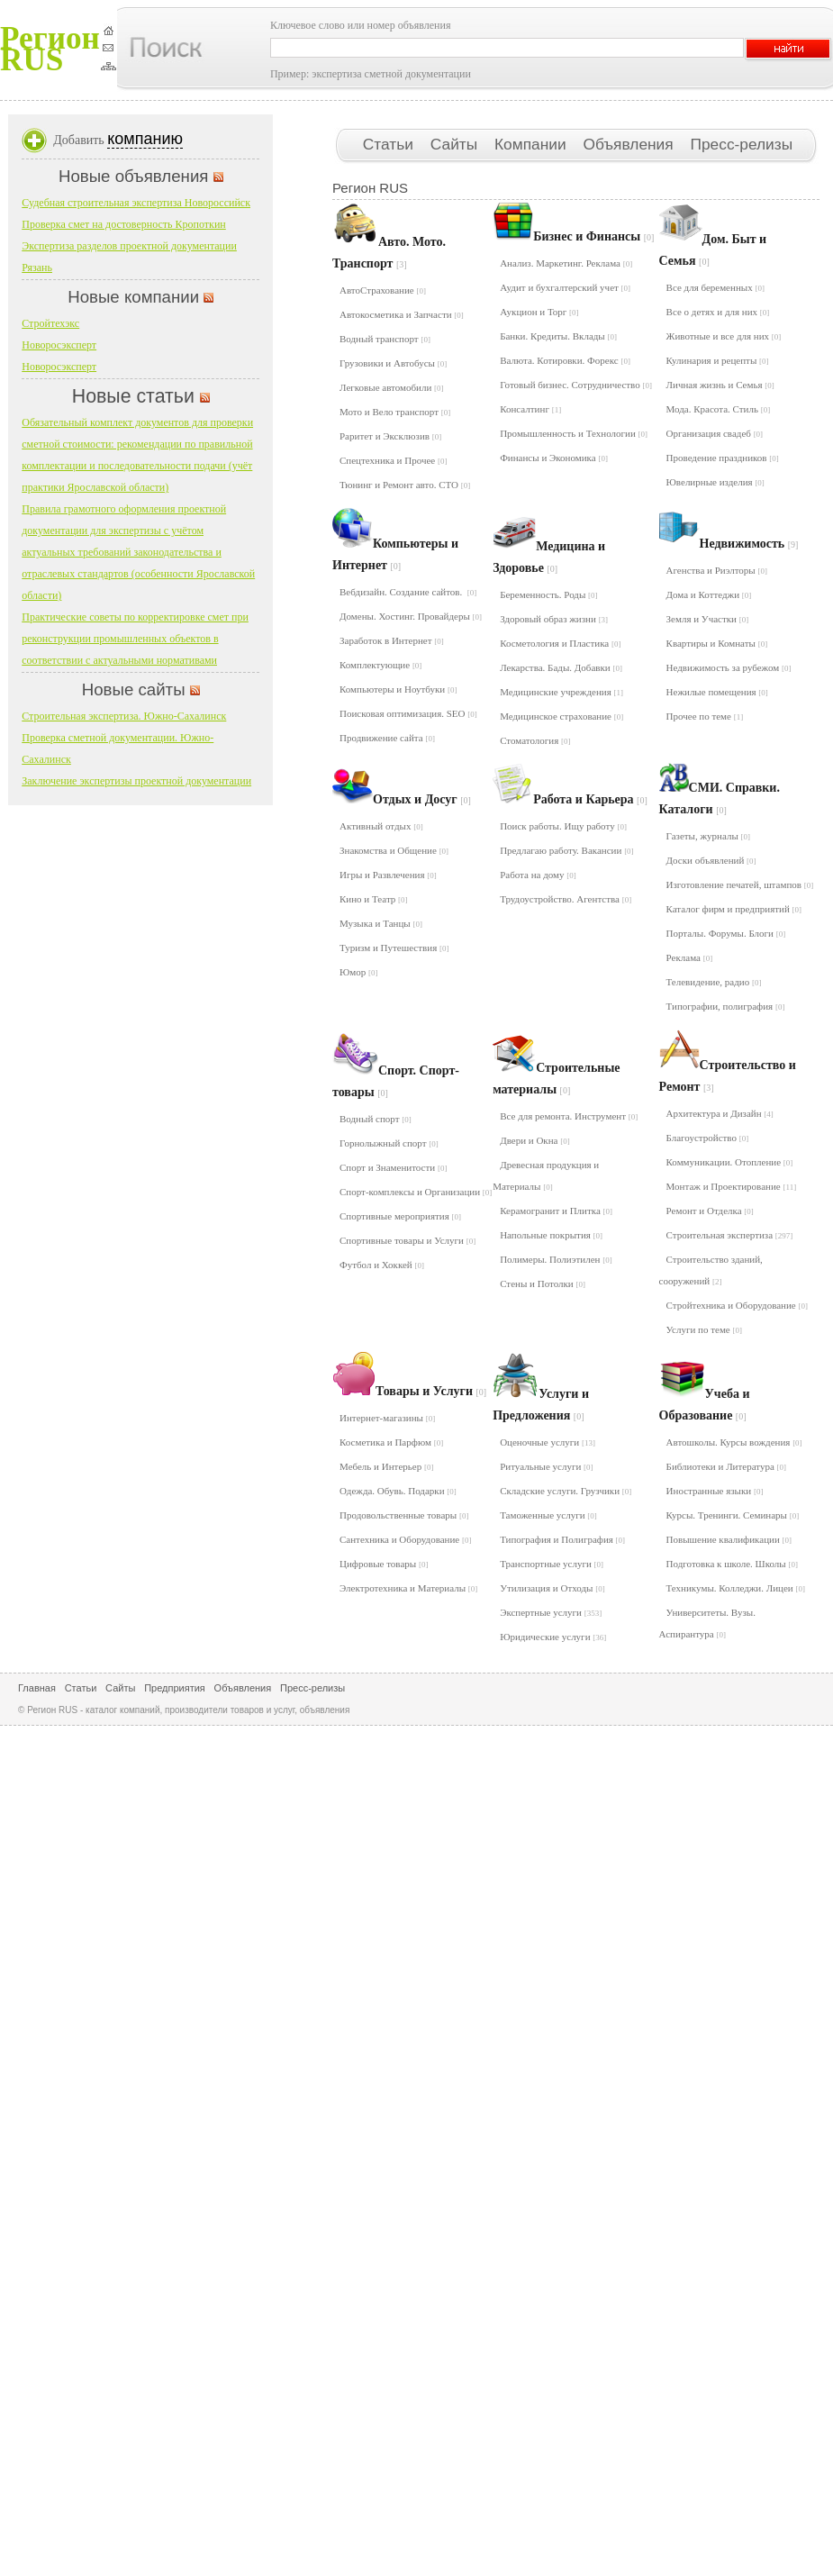 The width and height of the screenshot is (833, 2576). Describe the element at coordinates (393, 363) in the screenshot. I see `Грузовики и Автобусы` at that location.